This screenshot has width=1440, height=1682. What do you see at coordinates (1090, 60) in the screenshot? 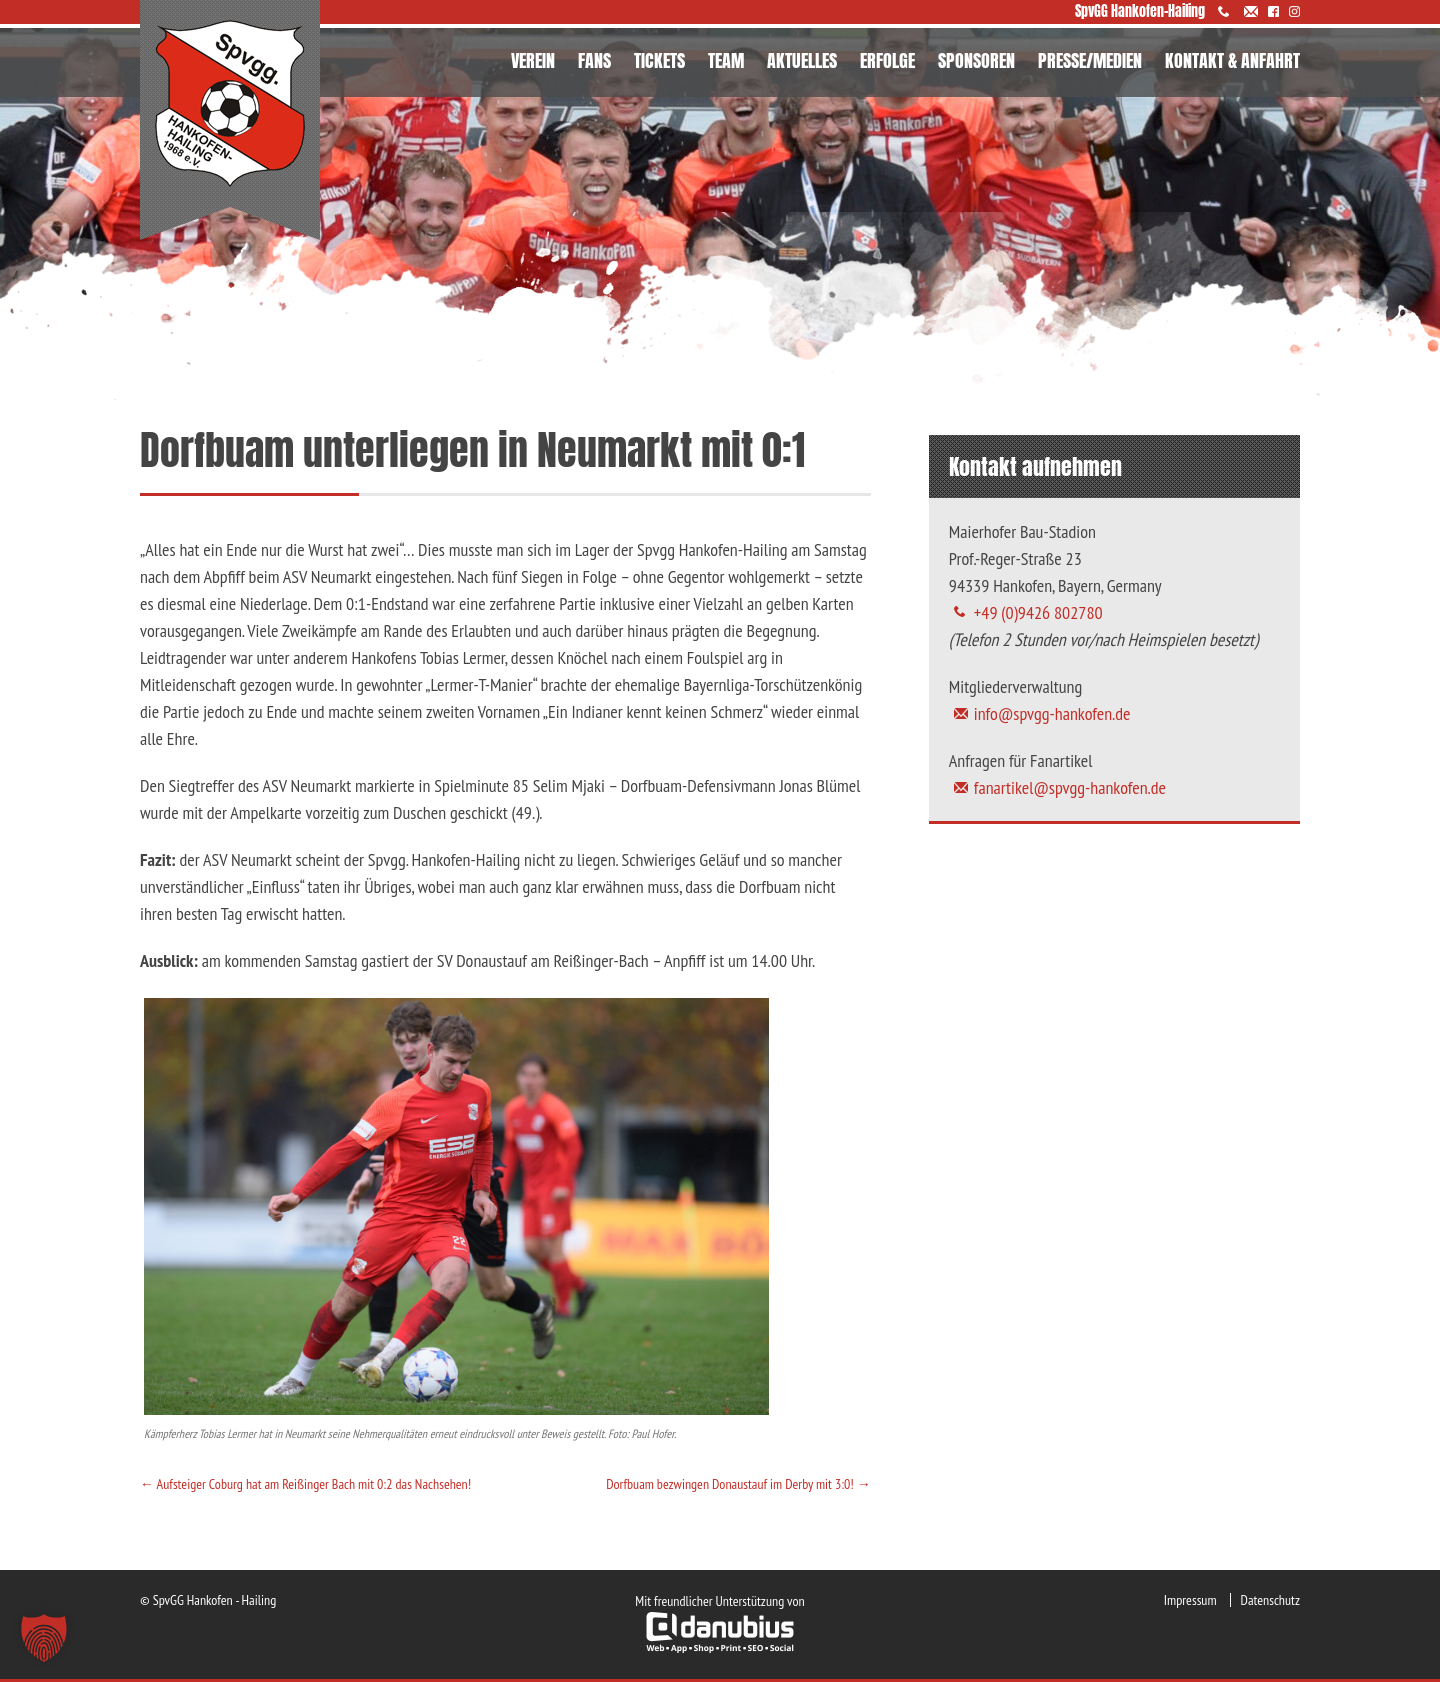
I see `PRESSE/MEDIEN` at bounding box center [1090, 60].